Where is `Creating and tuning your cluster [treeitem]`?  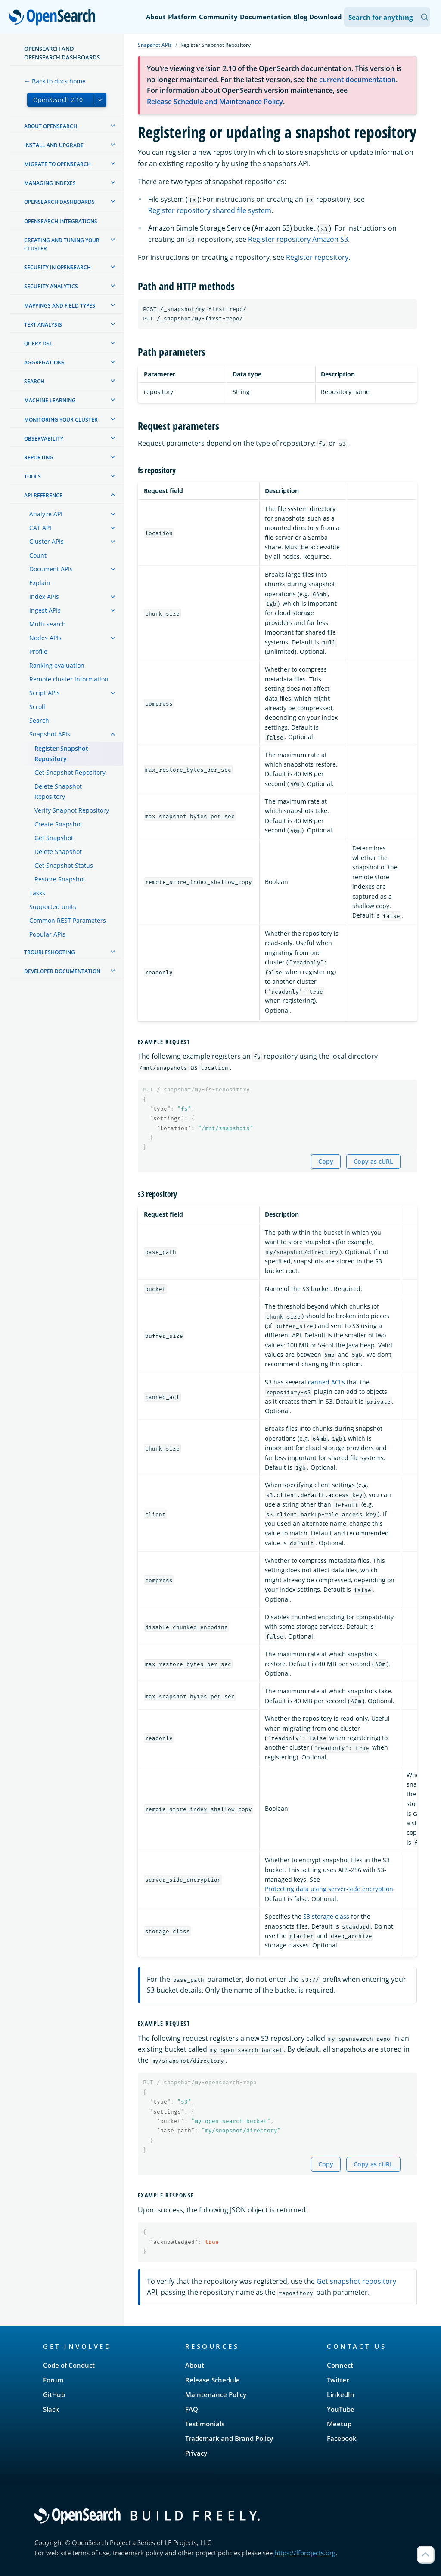
Creating and tuning your cluster [treeitem] is located at coordinates (61, 244).